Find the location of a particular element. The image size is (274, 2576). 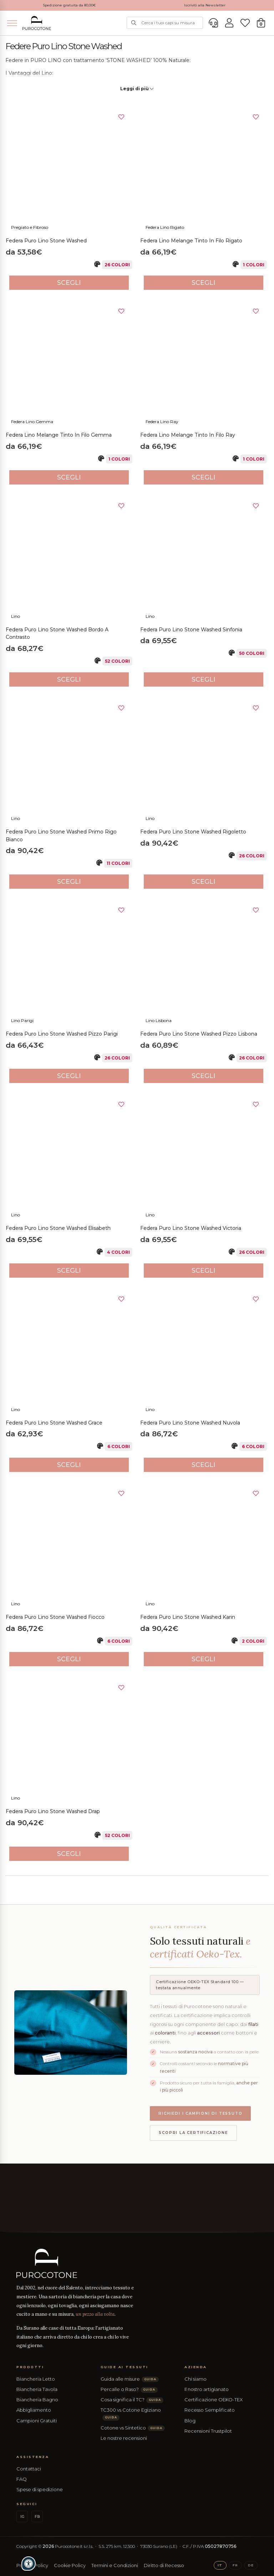

Campioni Gratuiti is located at coordinates (36, 2420).